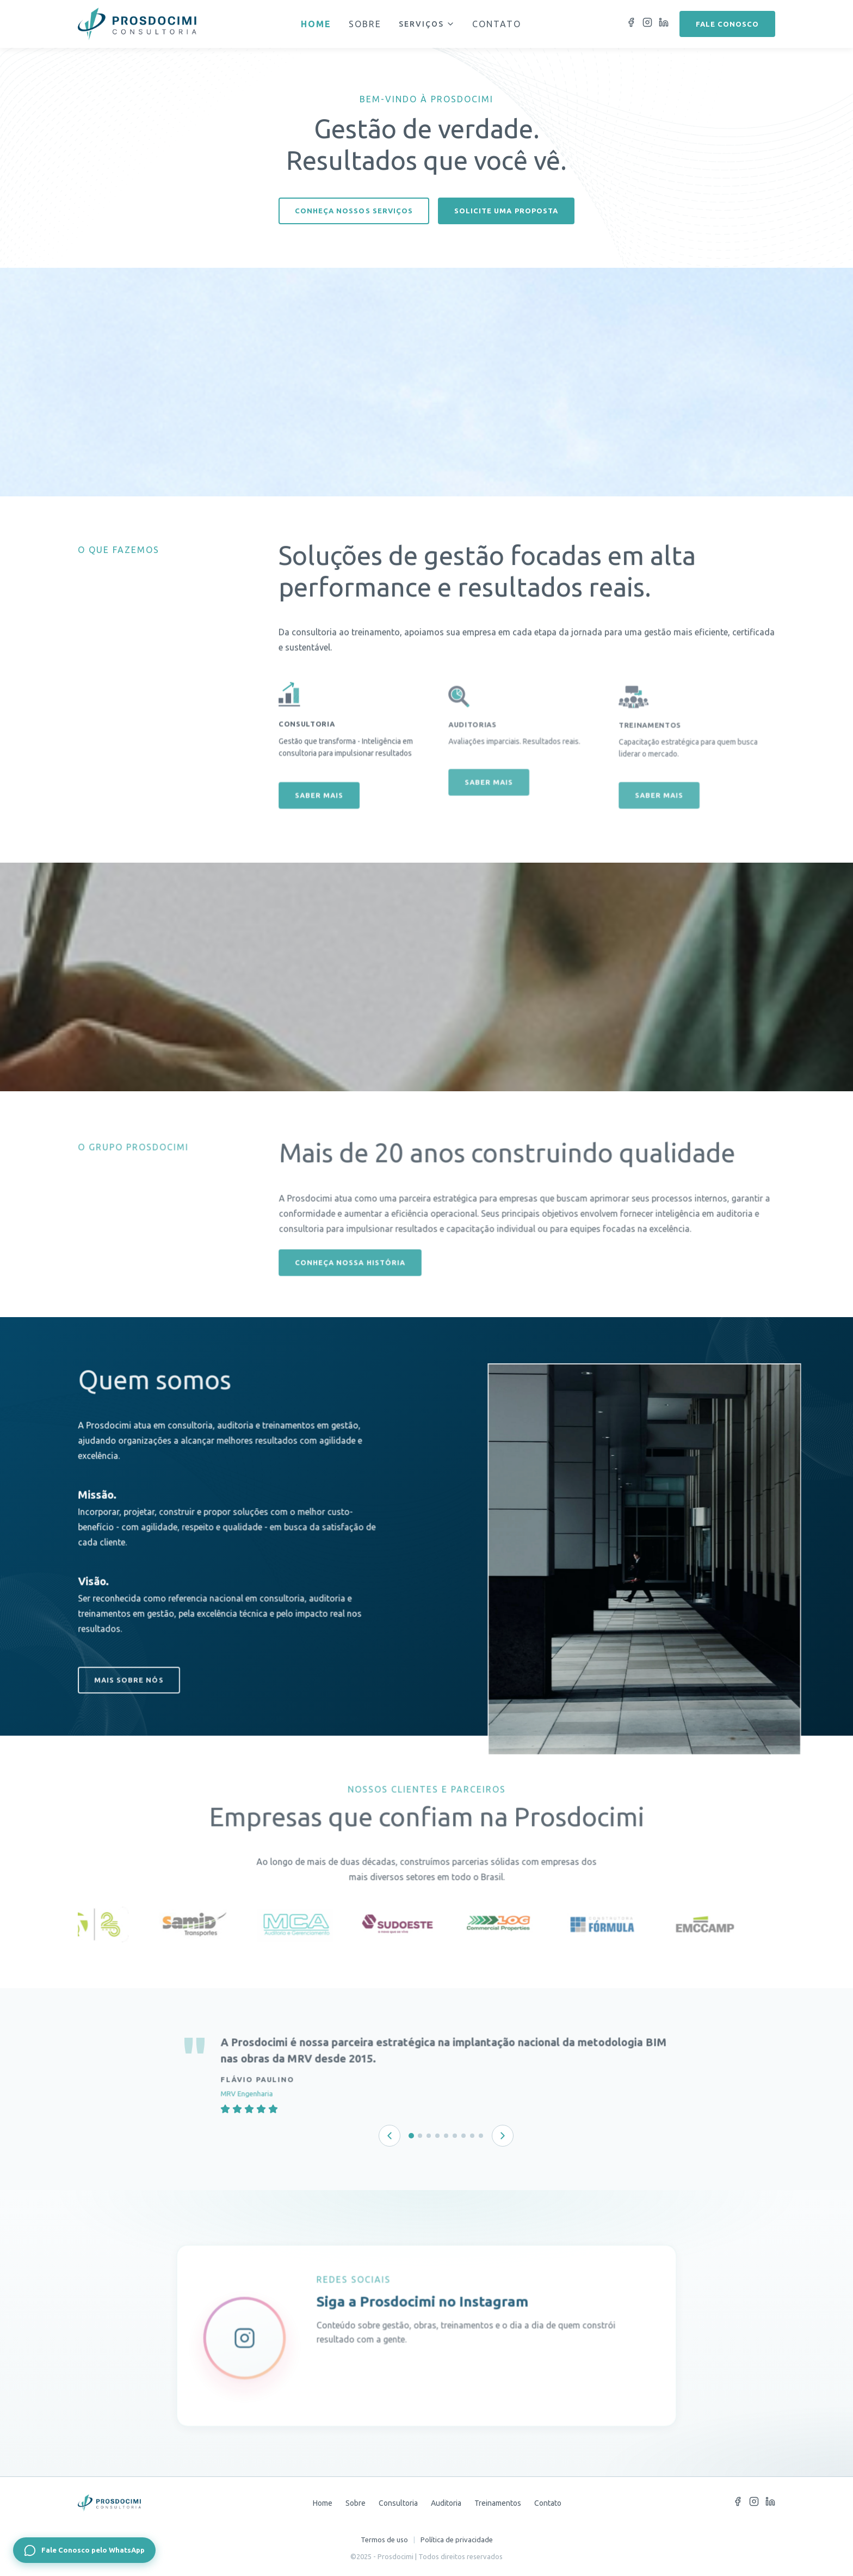 This screenshot has height=2576, width=853. Describe the element at coordinates (727, 24) in the screenshot. I see `Fale conosco` at that location.